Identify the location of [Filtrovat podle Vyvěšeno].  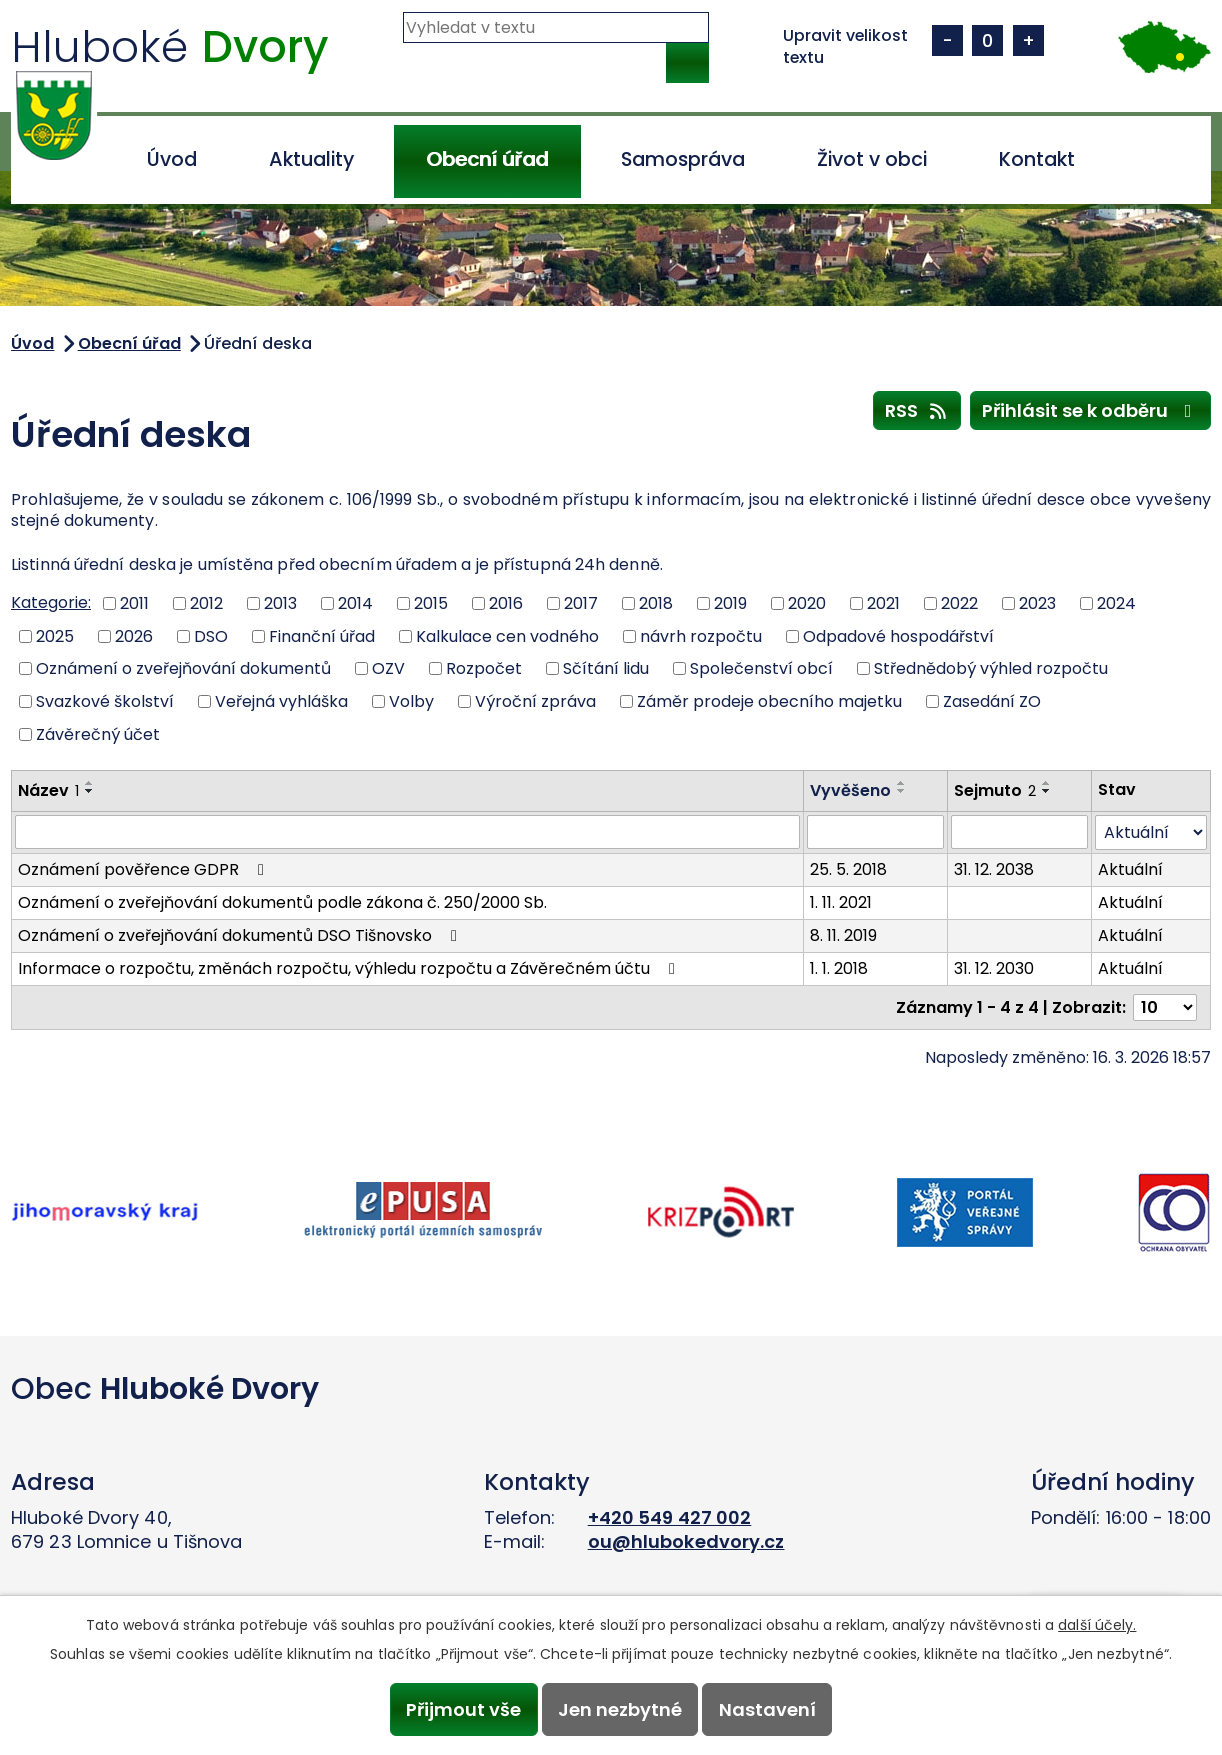
(875, 832).